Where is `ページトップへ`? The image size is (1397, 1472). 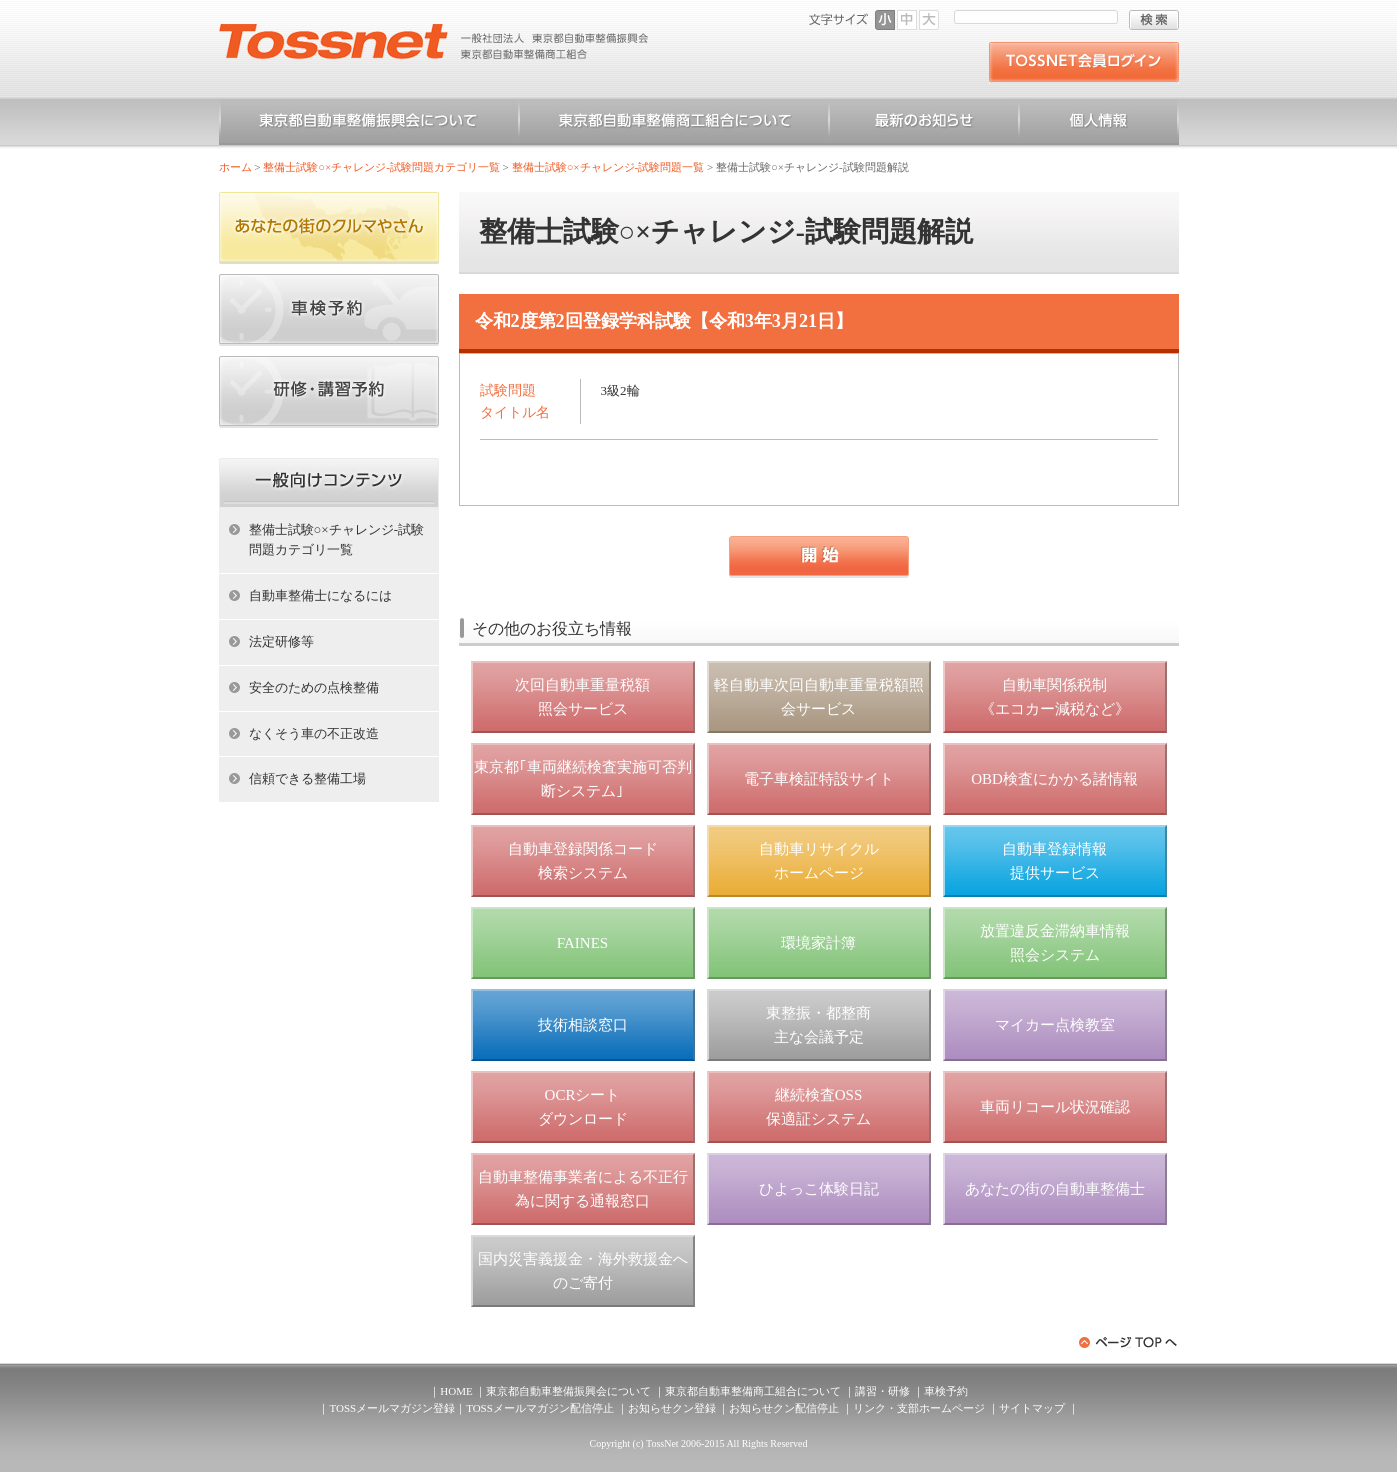 ページトップへ is located at coordinates (1129, 1342).